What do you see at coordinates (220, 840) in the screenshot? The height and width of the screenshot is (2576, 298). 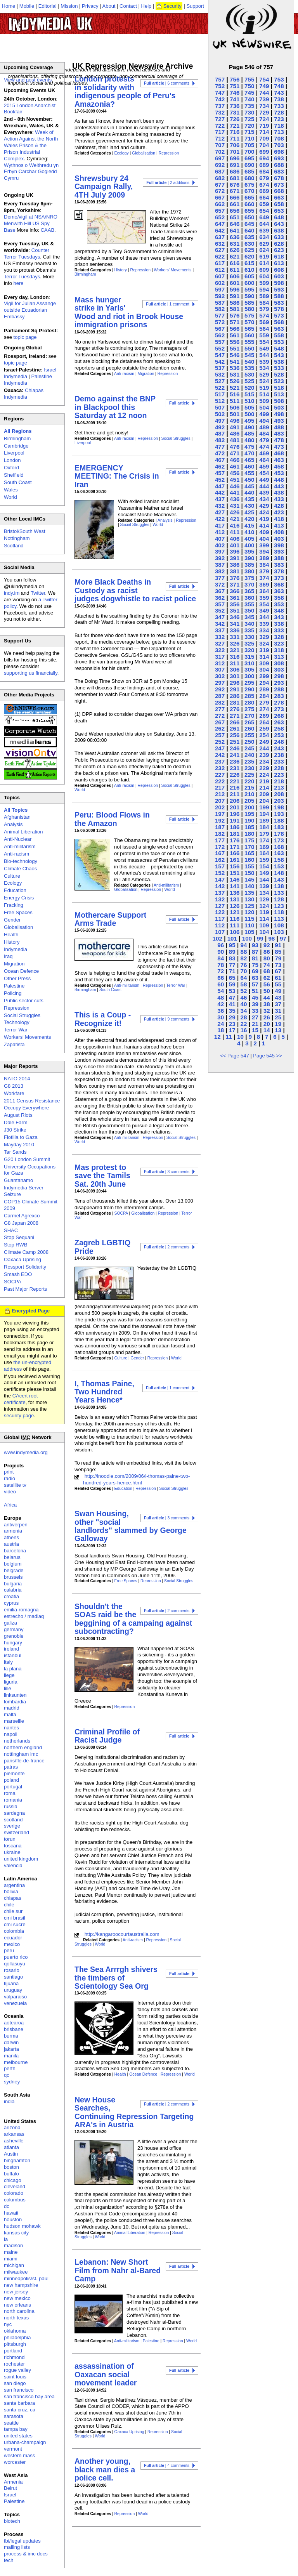 I see `177` at bounding box center [220, 840].